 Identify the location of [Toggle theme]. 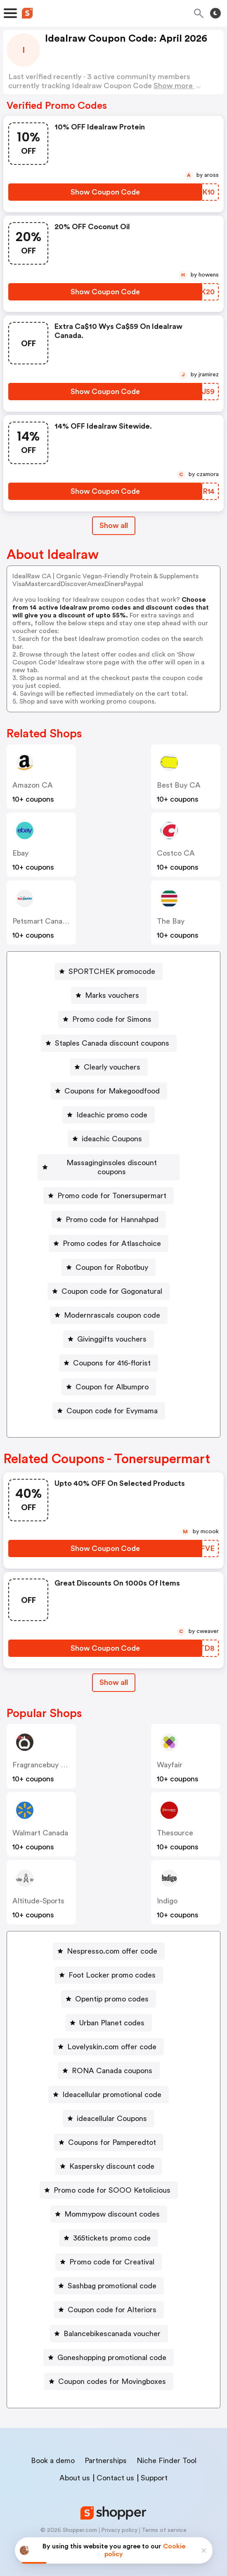
(215, 13).